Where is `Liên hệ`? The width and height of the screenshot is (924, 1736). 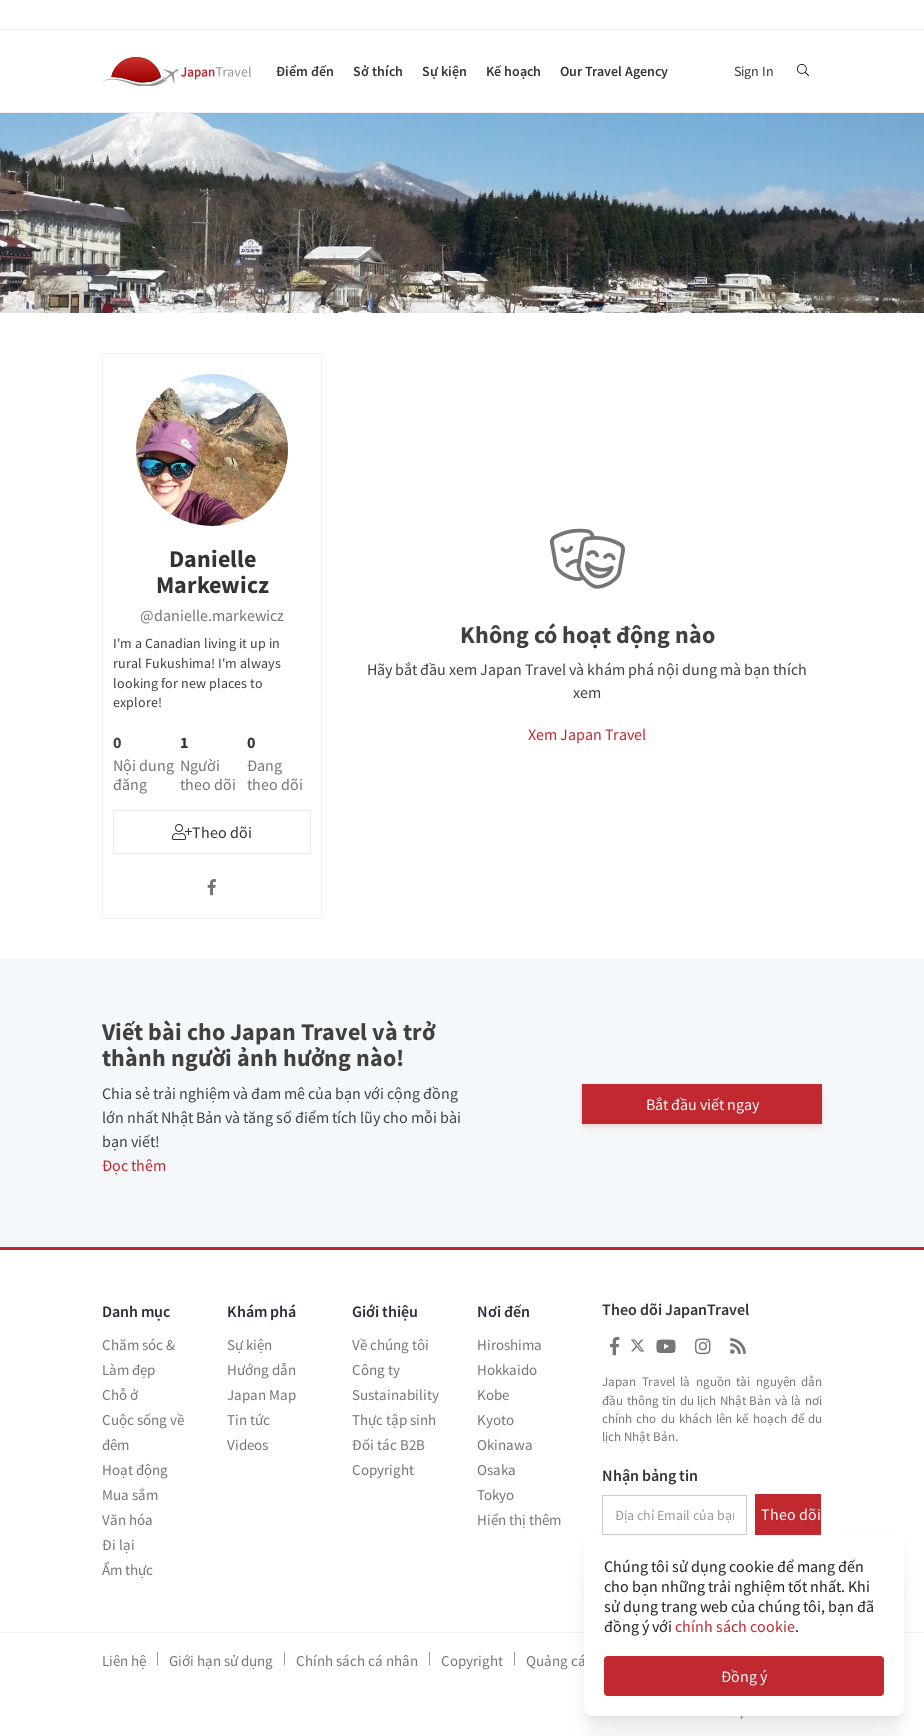
Liên hệ is located at coordinates (124, 1660).